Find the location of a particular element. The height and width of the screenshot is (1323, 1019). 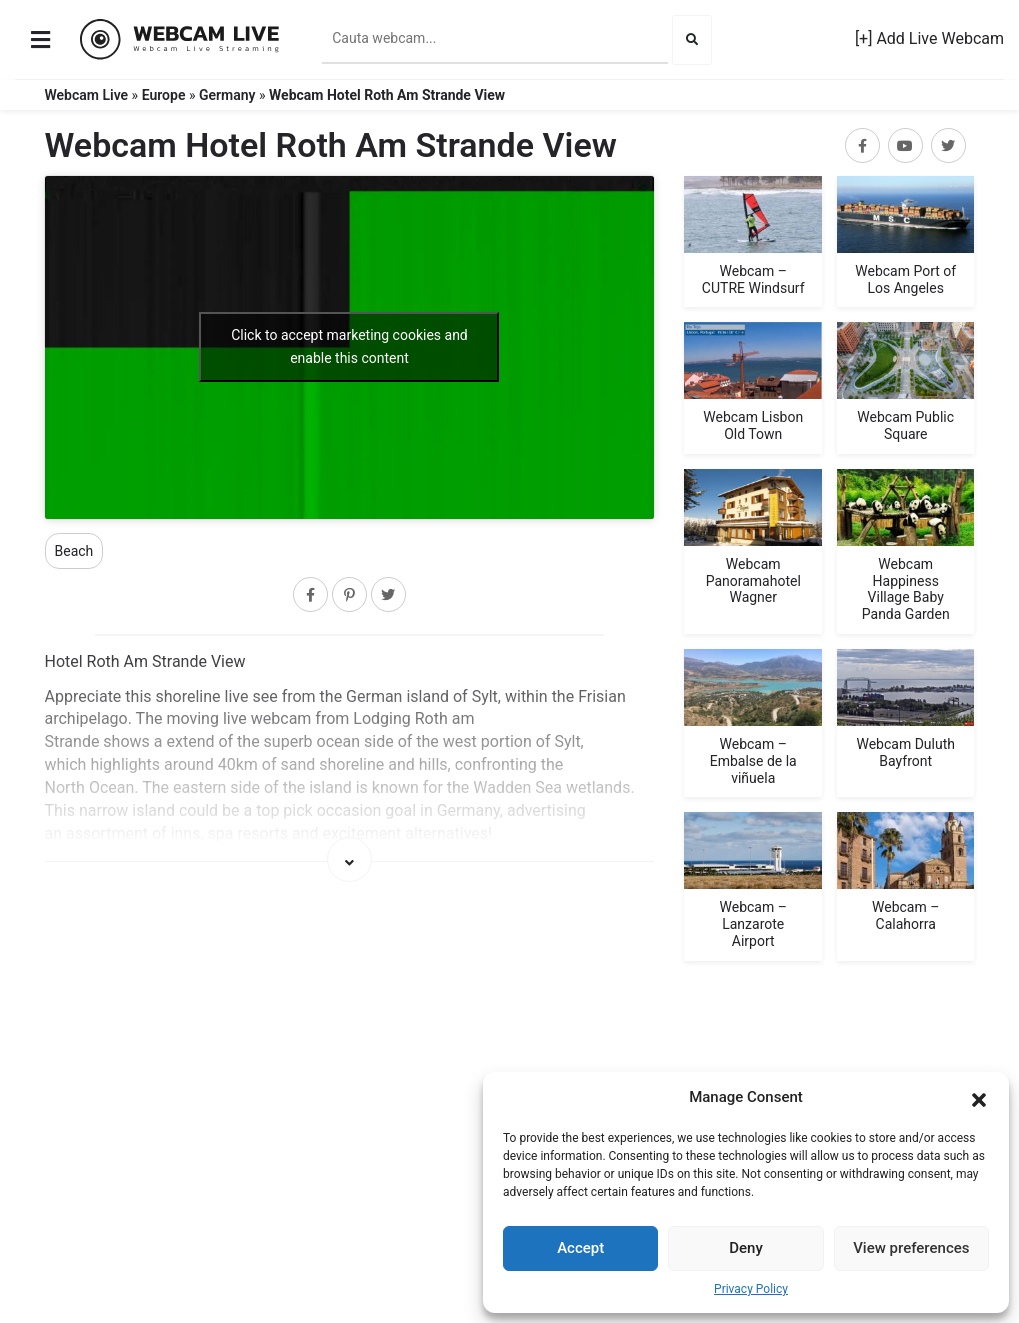

Deny is located at coordinates (746, 1248).